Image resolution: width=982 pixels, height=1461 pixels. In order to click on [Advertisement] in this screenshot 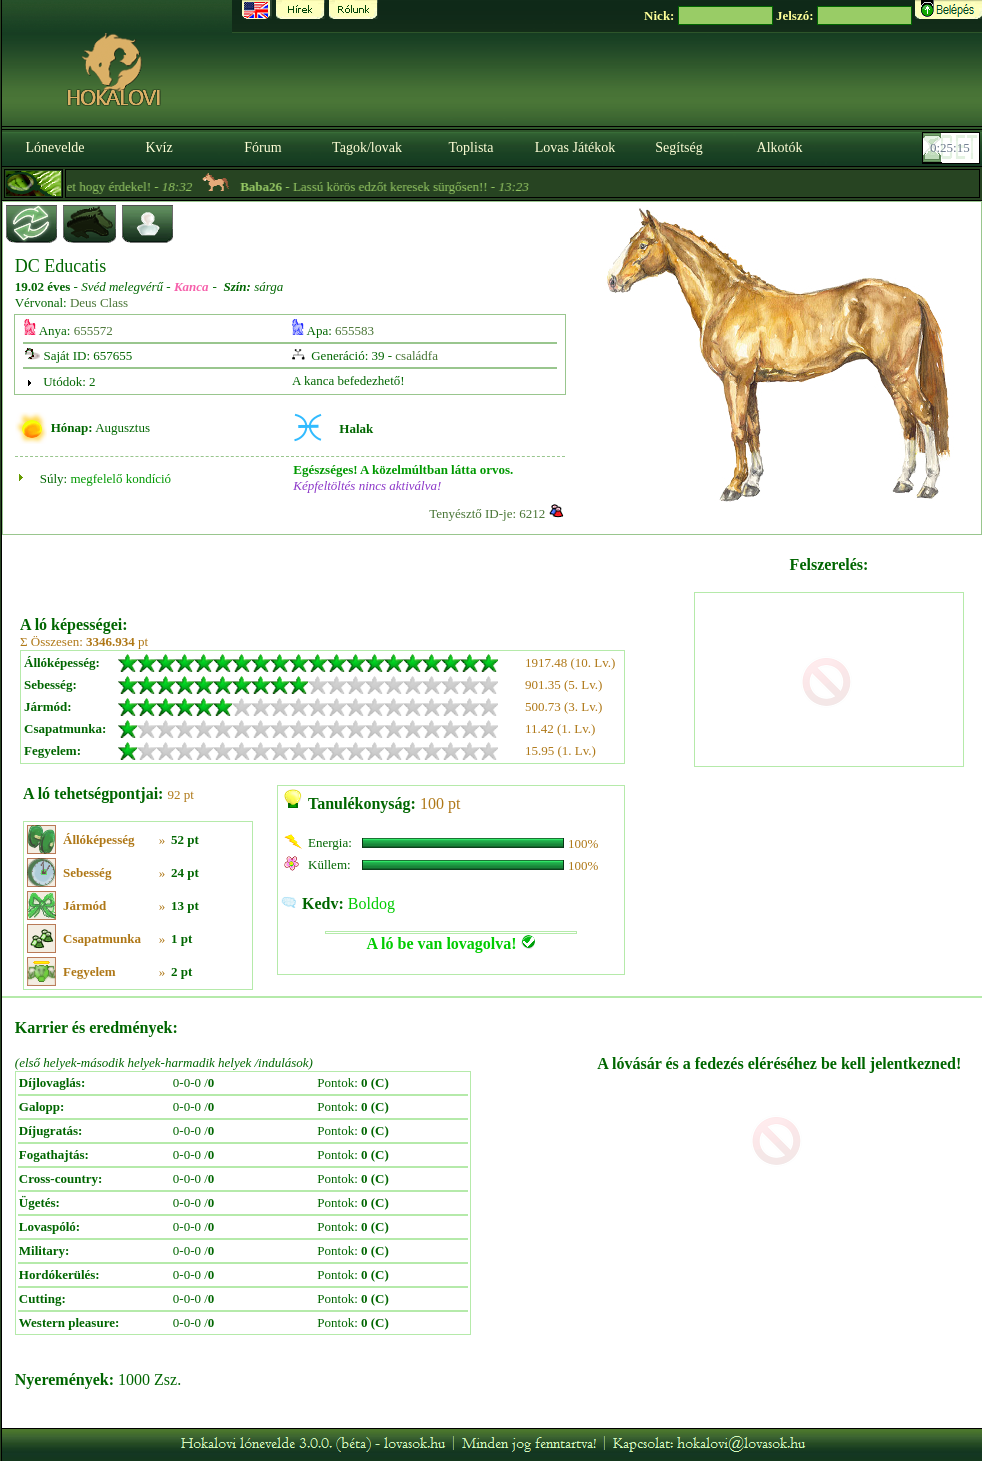, I will do `click(355, 568)`.